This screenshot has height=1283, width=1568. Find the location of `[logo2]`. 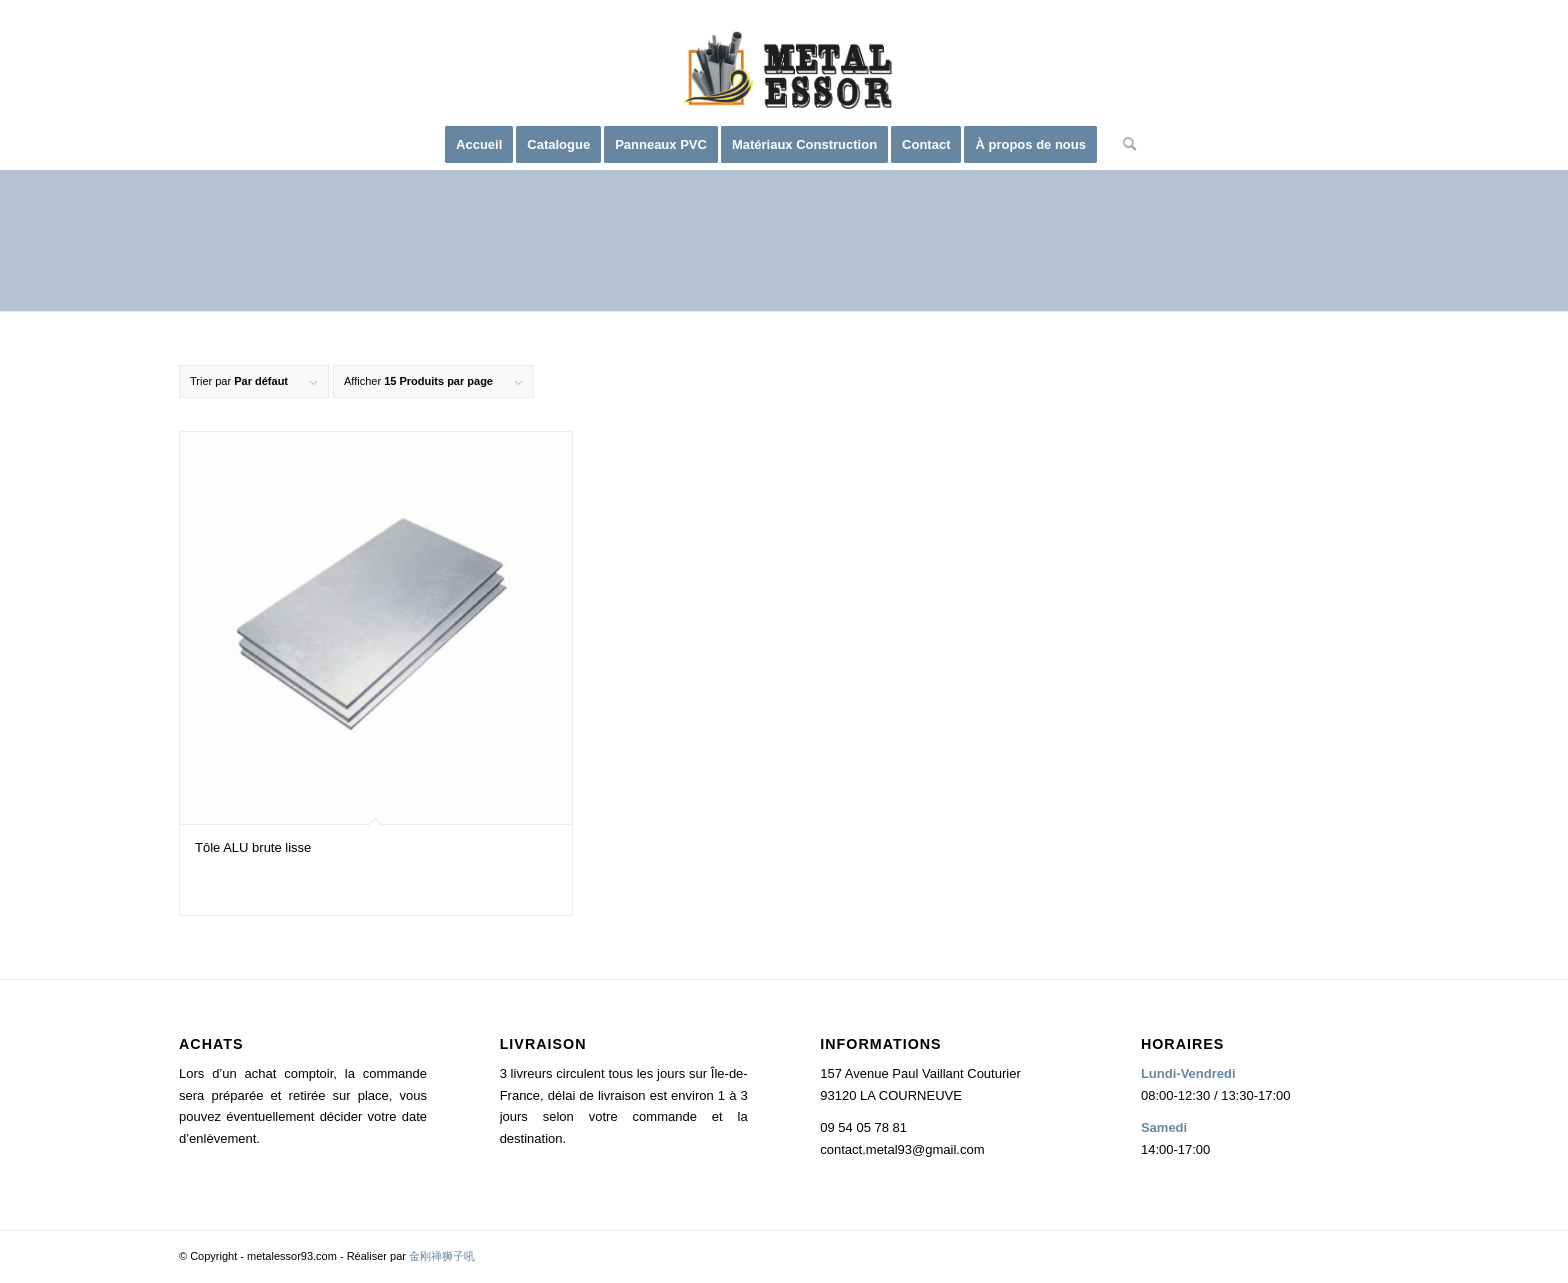

[logo2] is located at coordinates (784, 75).